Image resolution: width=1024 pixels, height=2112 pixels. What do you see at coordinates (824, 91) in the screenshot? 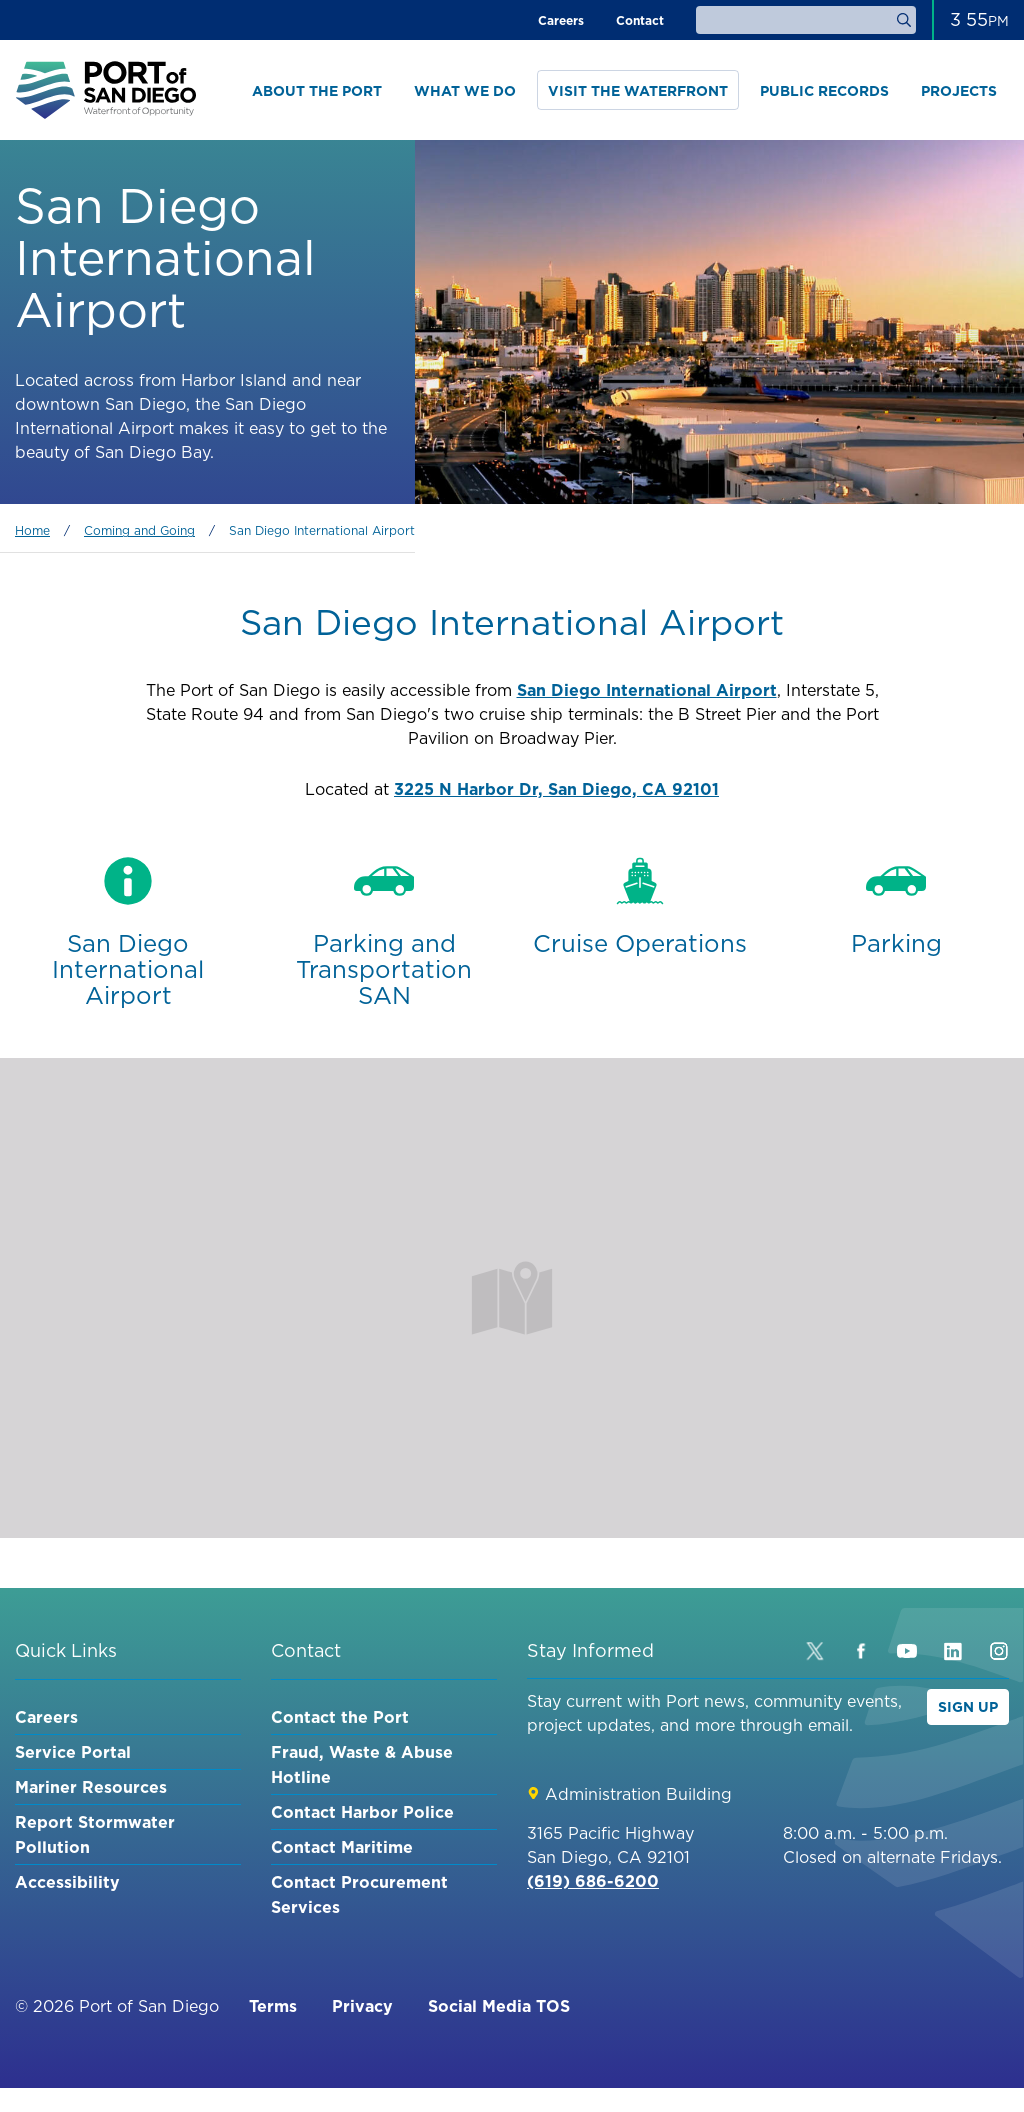
I see `Public Records` at bounding box center [824, 91].